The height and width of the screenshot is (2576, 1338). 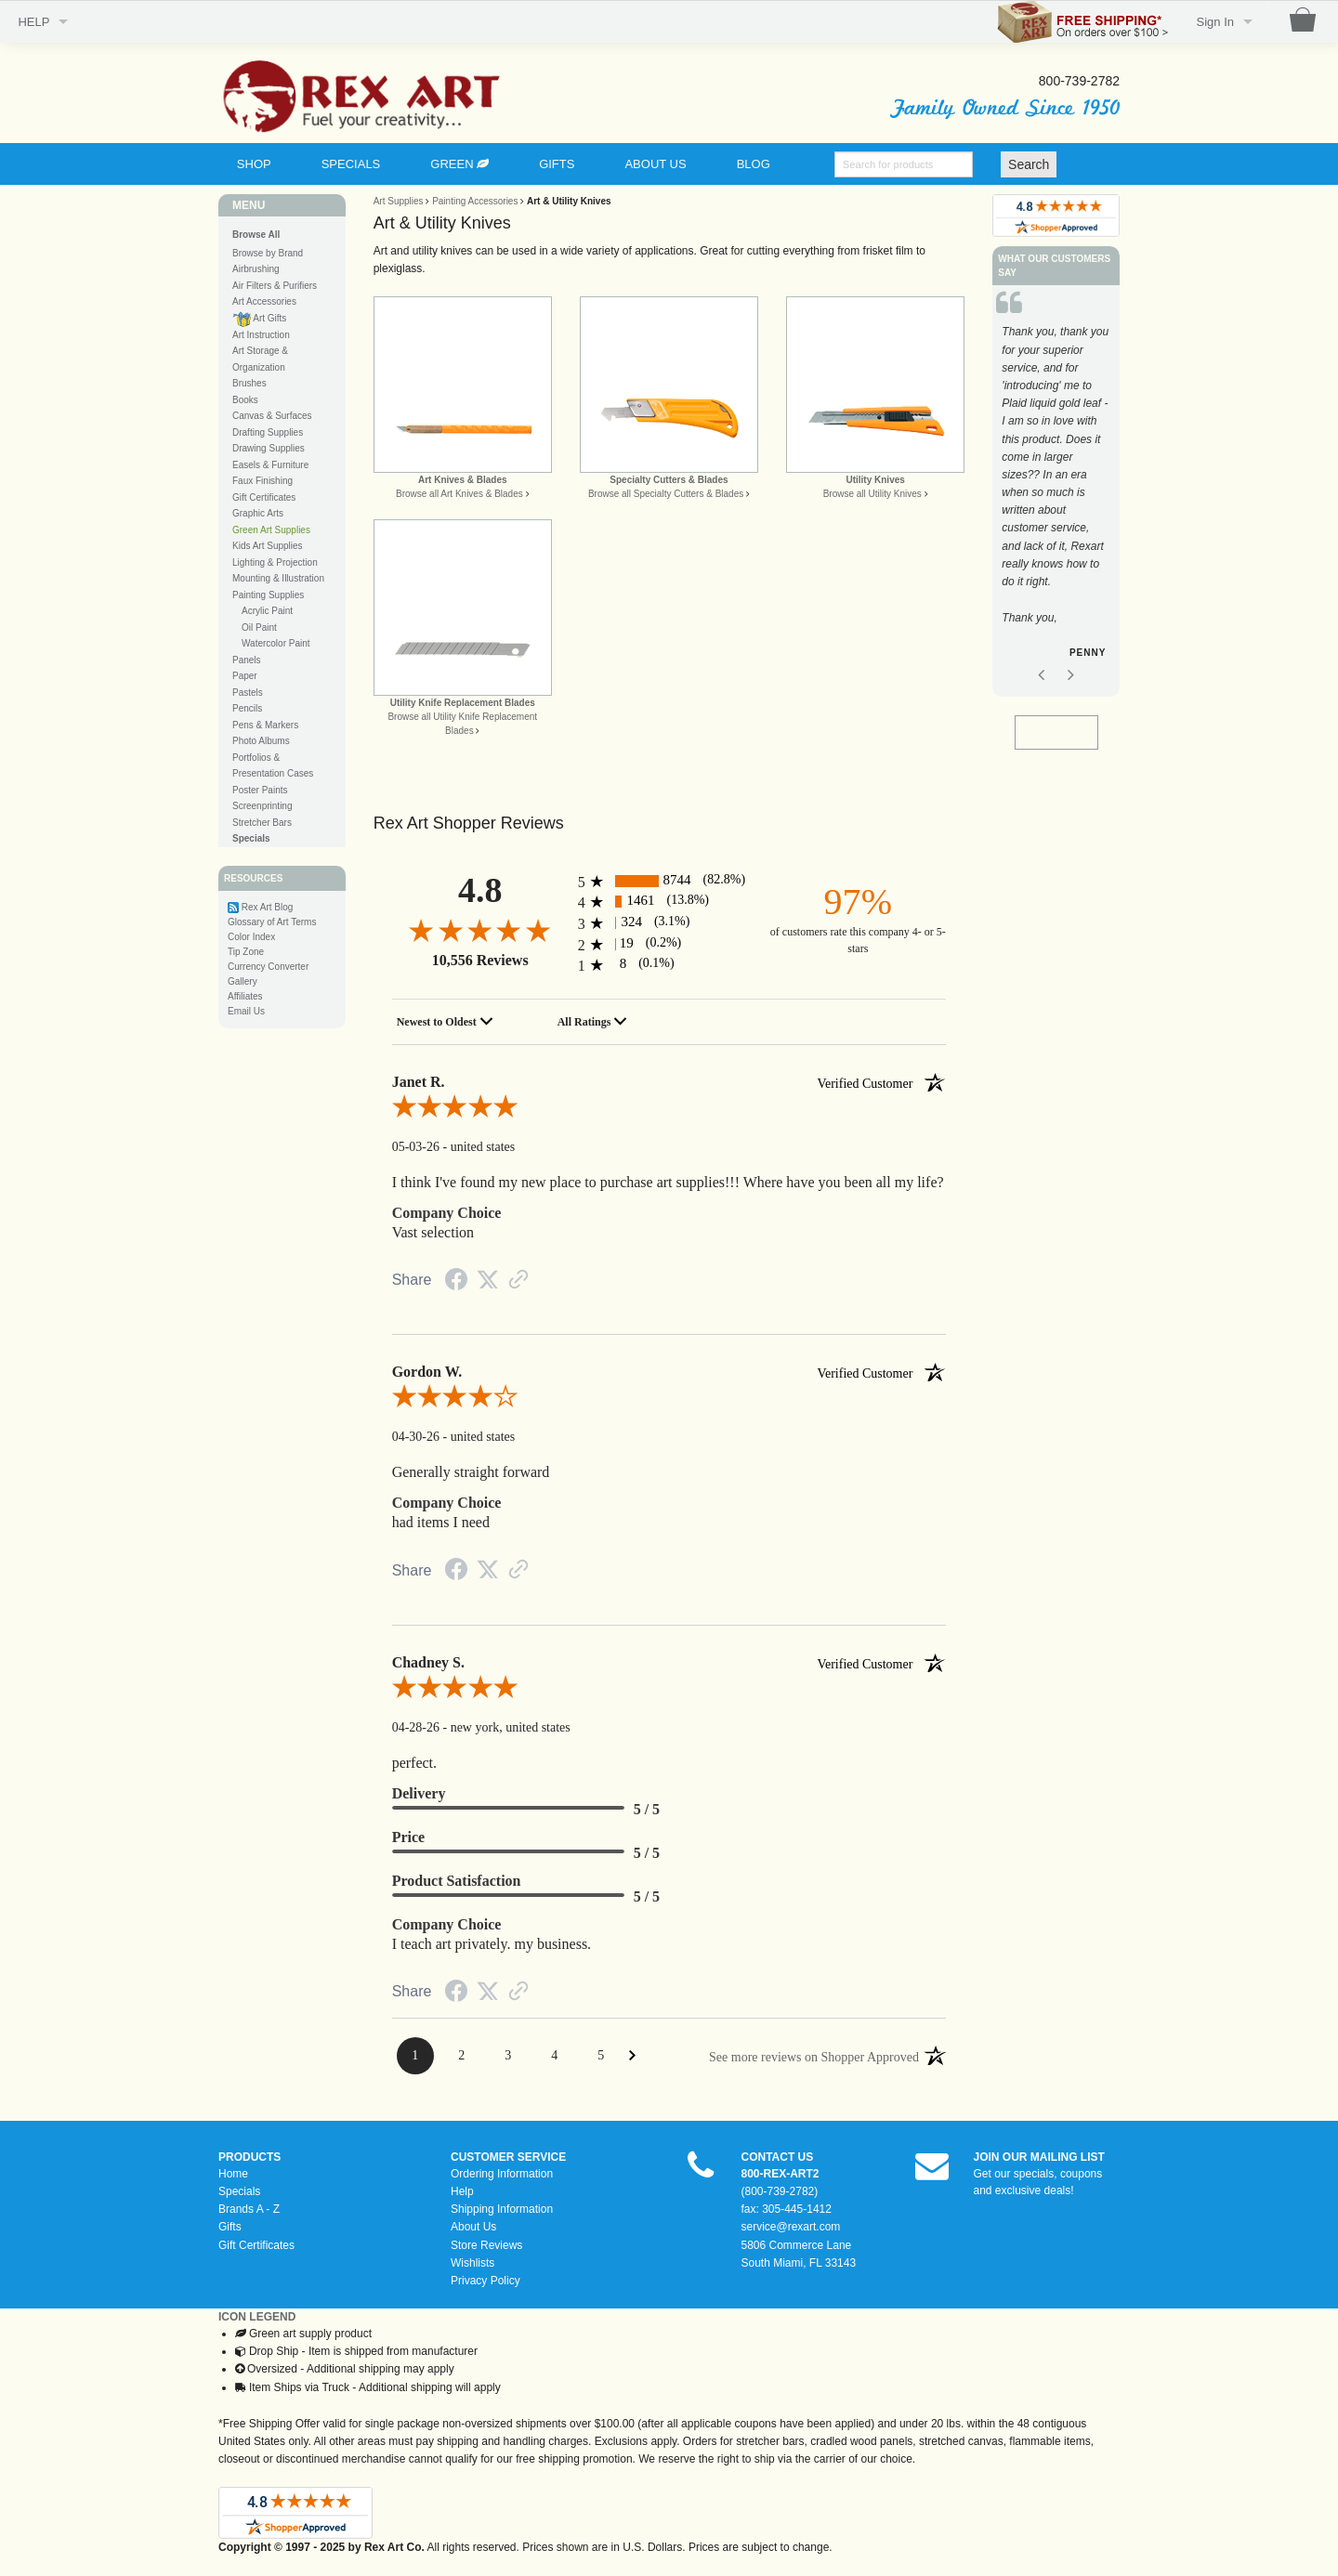 I want to click on Price [heading], so click(x=409, y=1837).